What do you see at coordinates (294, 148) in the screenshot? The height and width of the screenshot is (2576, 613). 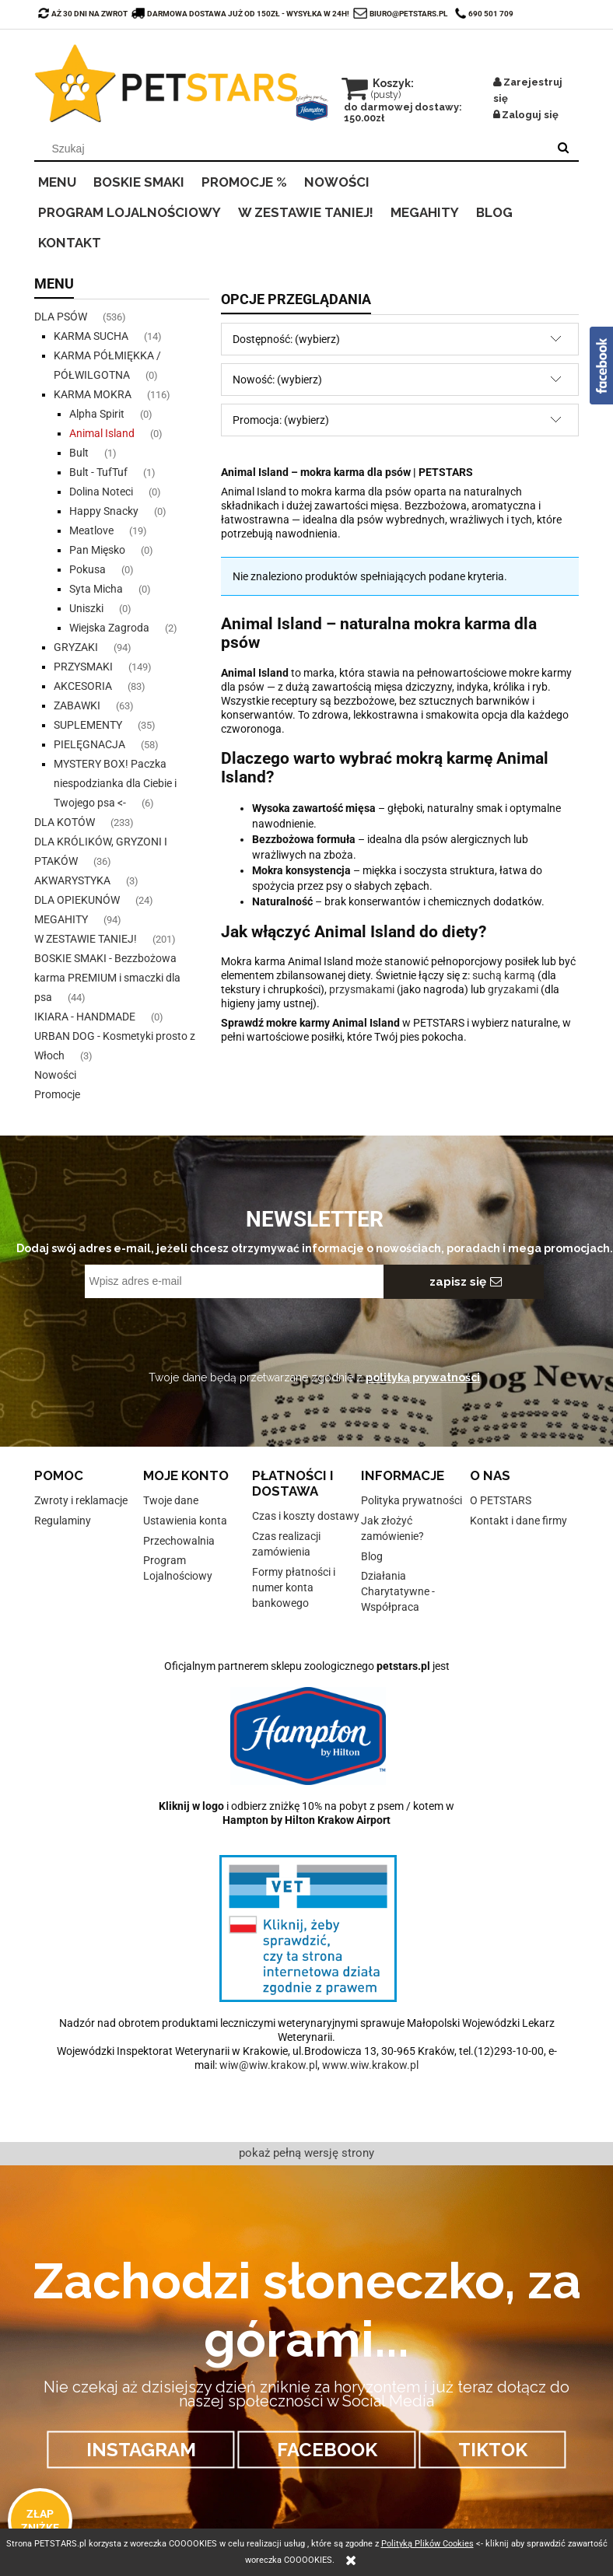 I see `[Szukaj w sklepie]` at bounding box center [294, 148].